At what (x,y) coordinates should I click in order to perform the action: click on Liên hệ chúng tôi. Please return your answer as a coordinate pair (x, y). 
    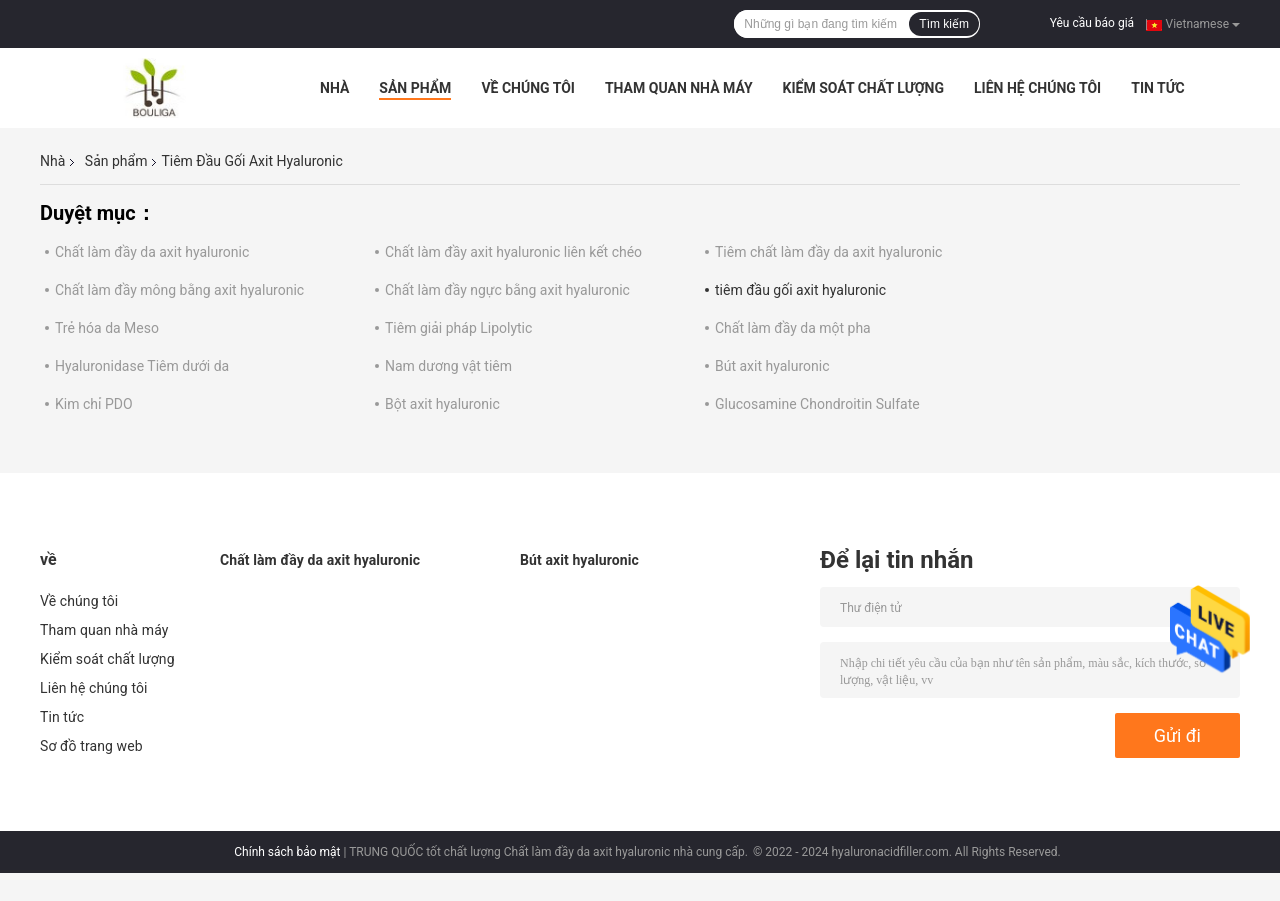
    Looking at the image, I should click on (1037, 88).